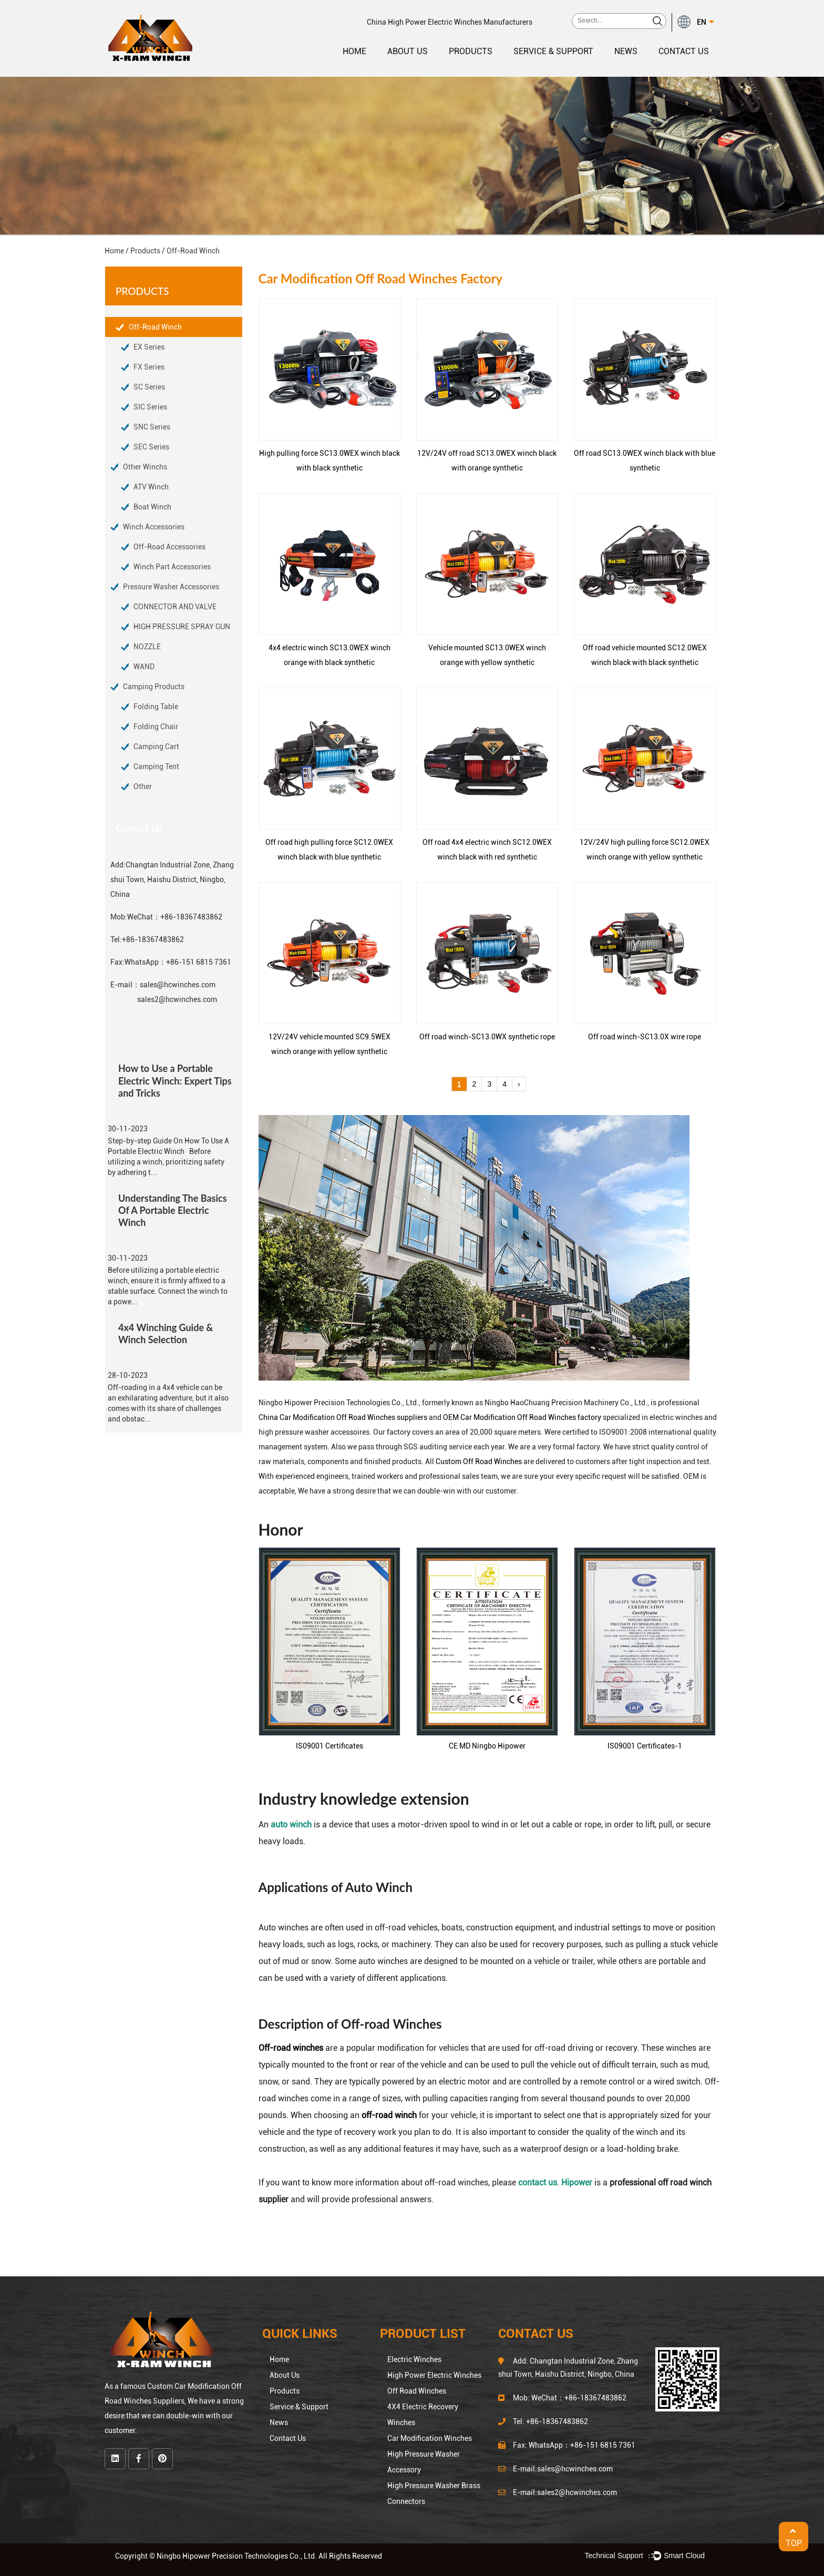 The image size is (824, 2576). What do you see at coordinates (434, 2375) in the screenshot?
I see `High Power Electric Winches` at bounding box center [434, 2375].